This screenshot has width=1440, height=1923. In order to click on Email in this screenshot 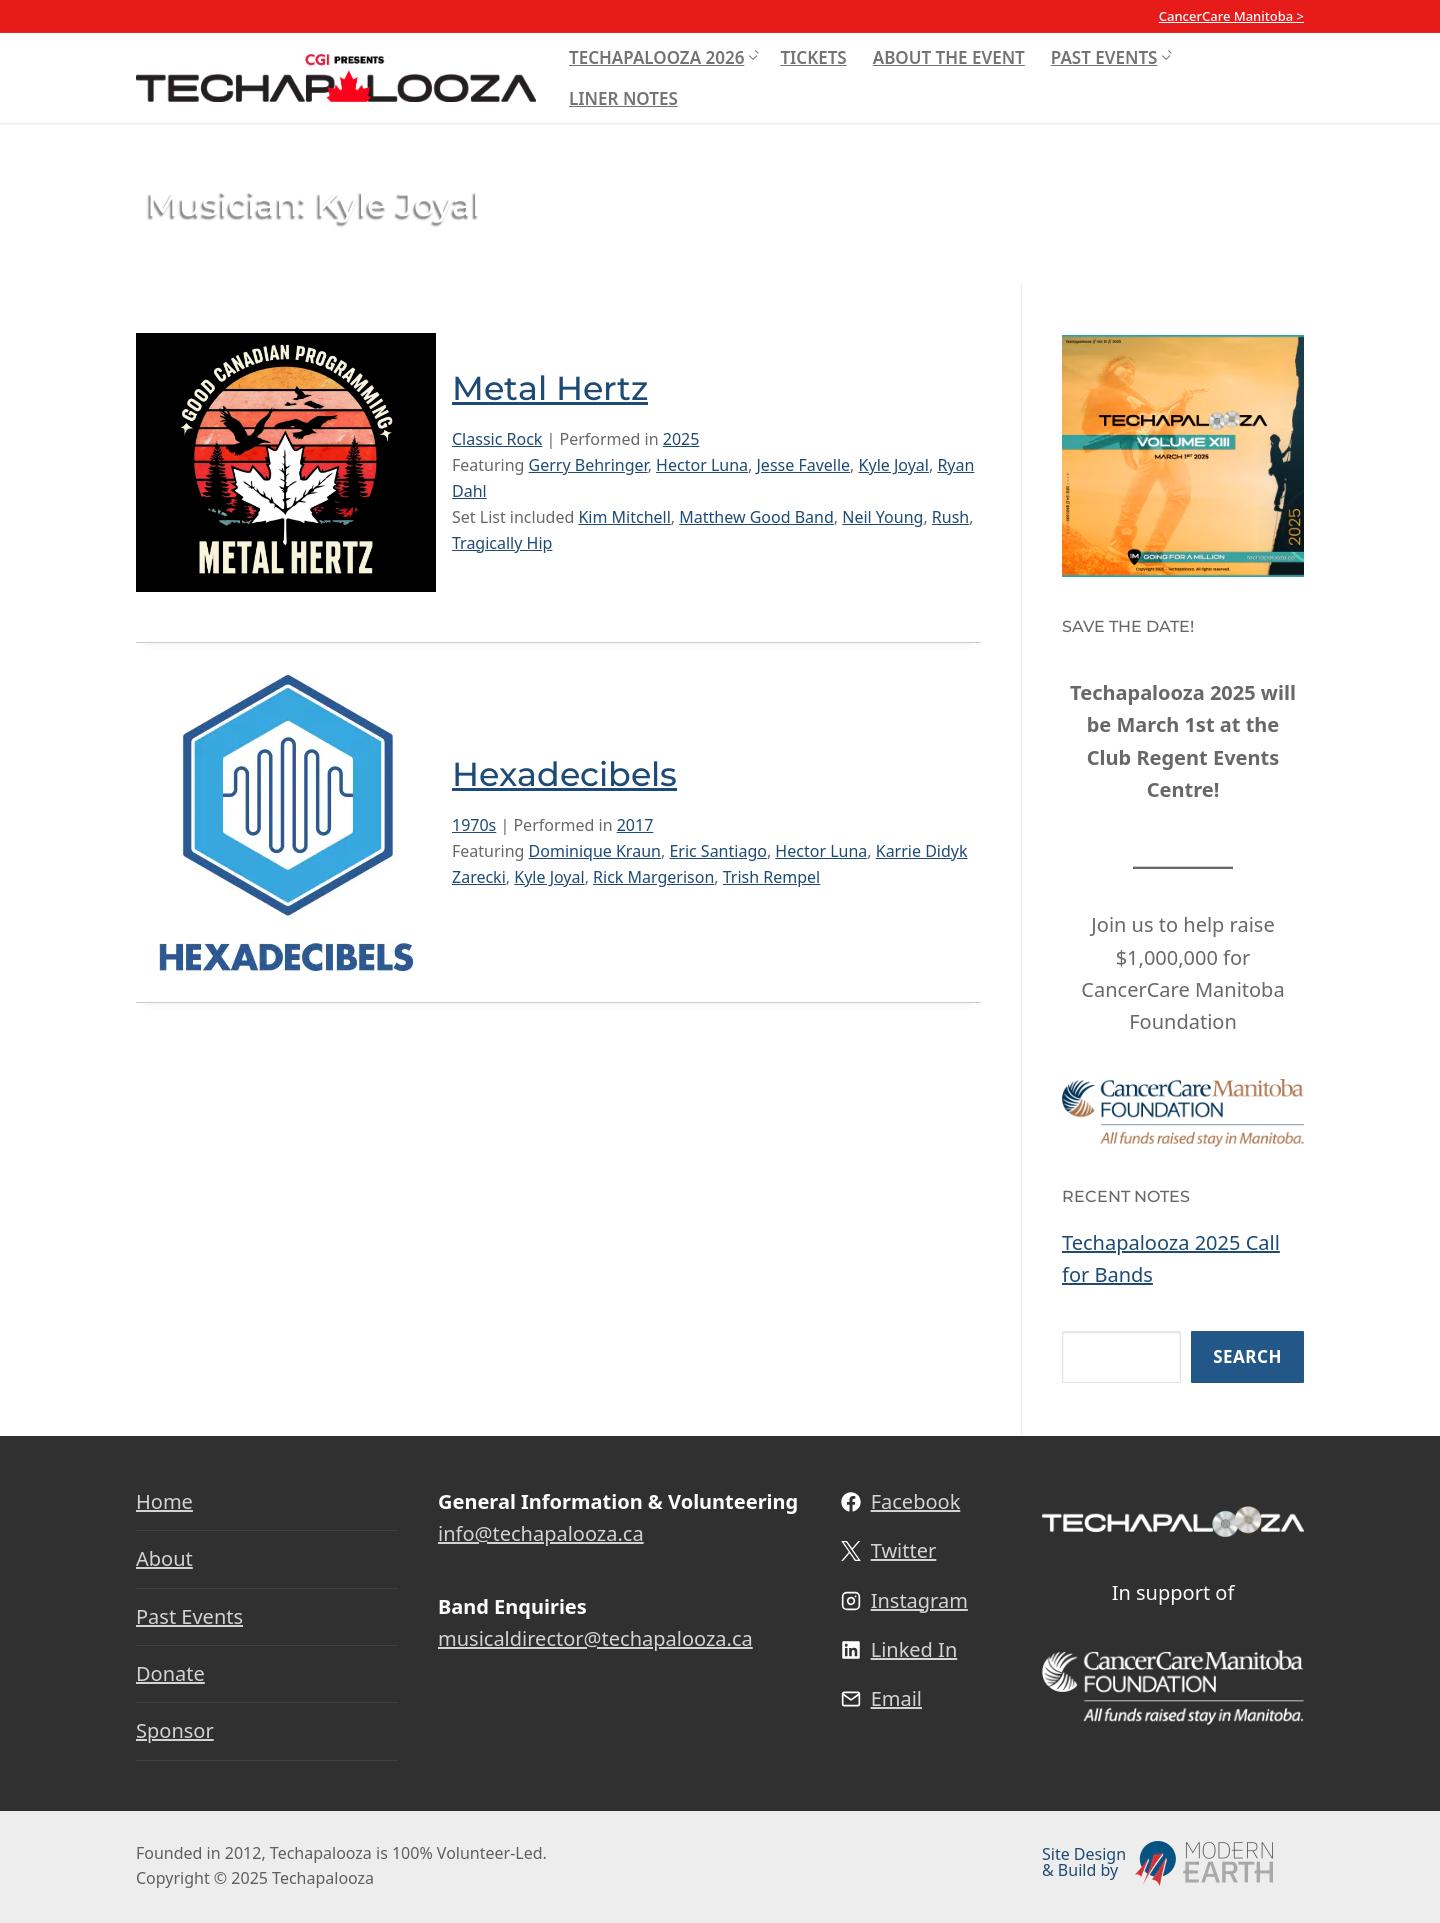, I will do `click(896, 1698)`.